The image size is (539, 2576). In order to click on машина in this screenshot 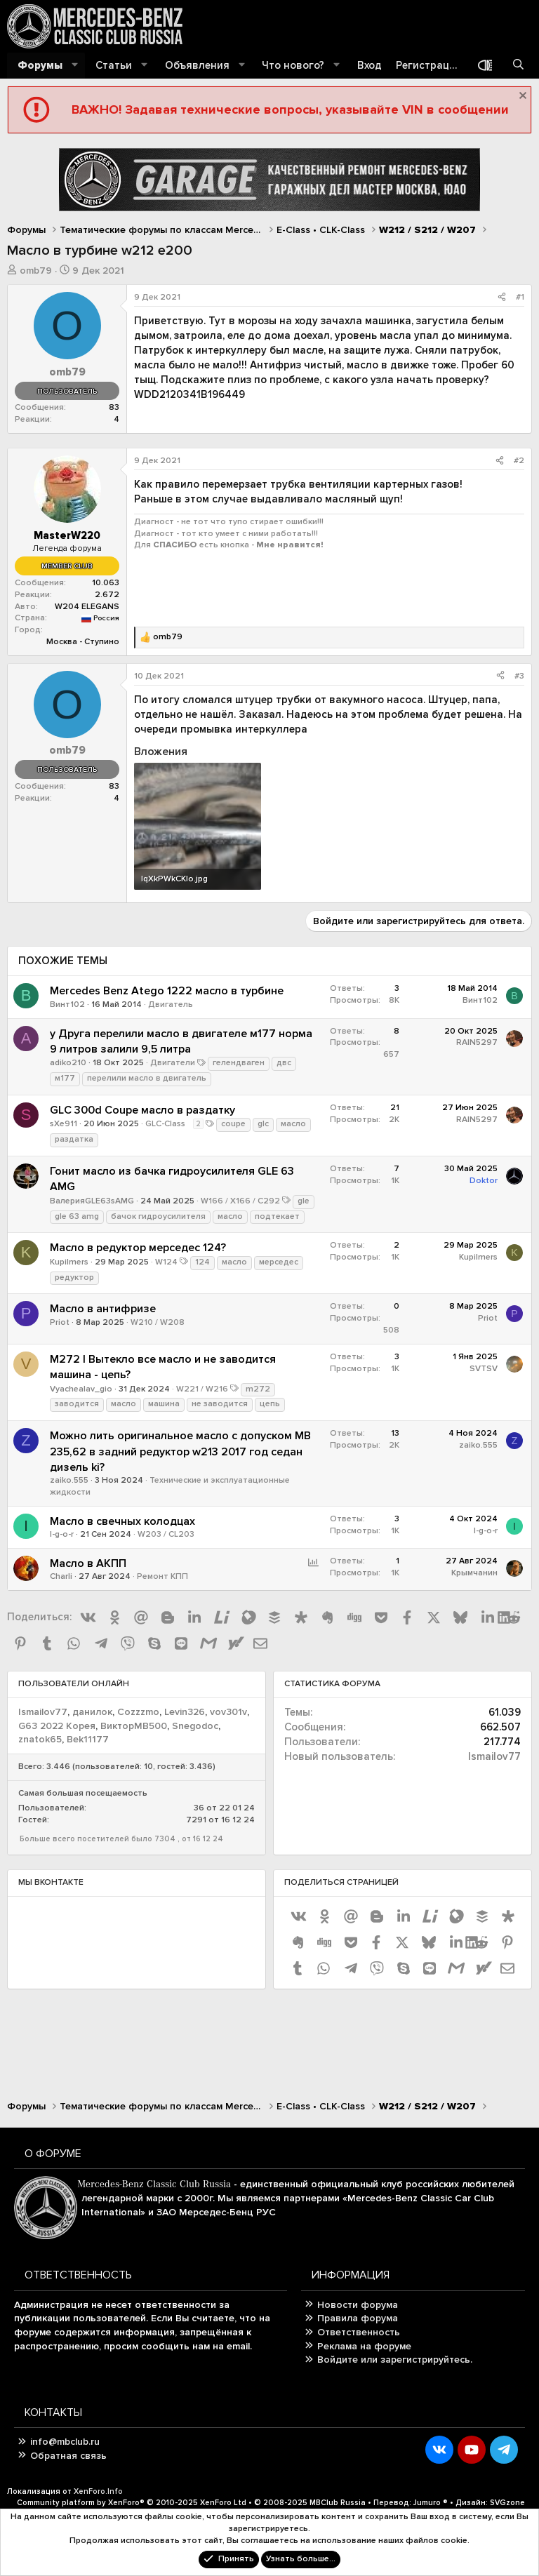, I will do `click(164, 1404)`.